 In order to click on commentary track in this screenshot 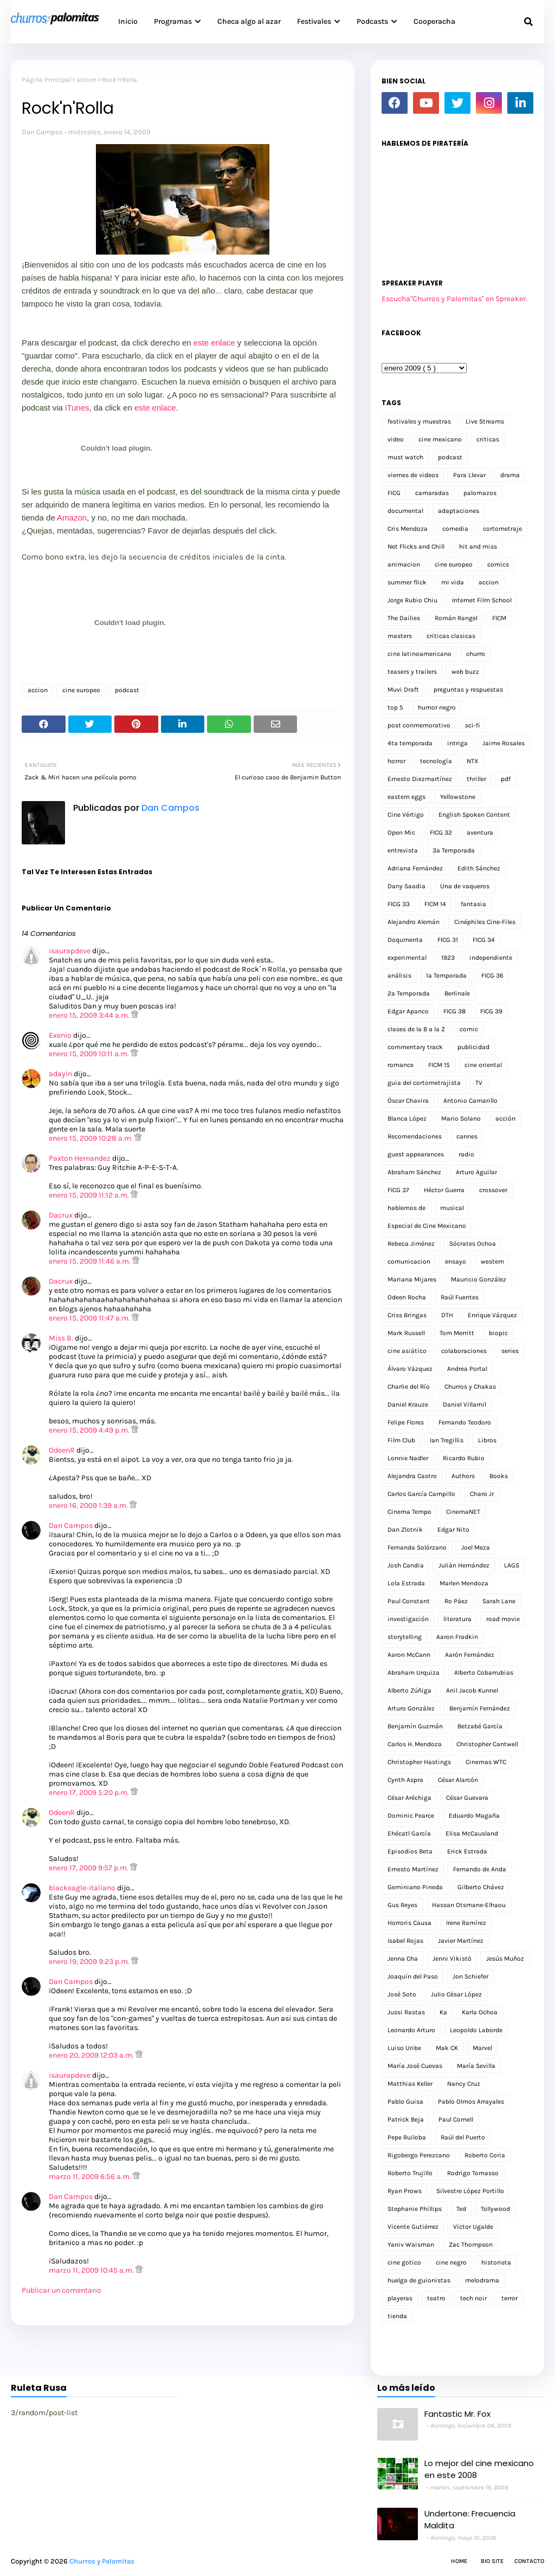, I will do `click(415, 1047)`.